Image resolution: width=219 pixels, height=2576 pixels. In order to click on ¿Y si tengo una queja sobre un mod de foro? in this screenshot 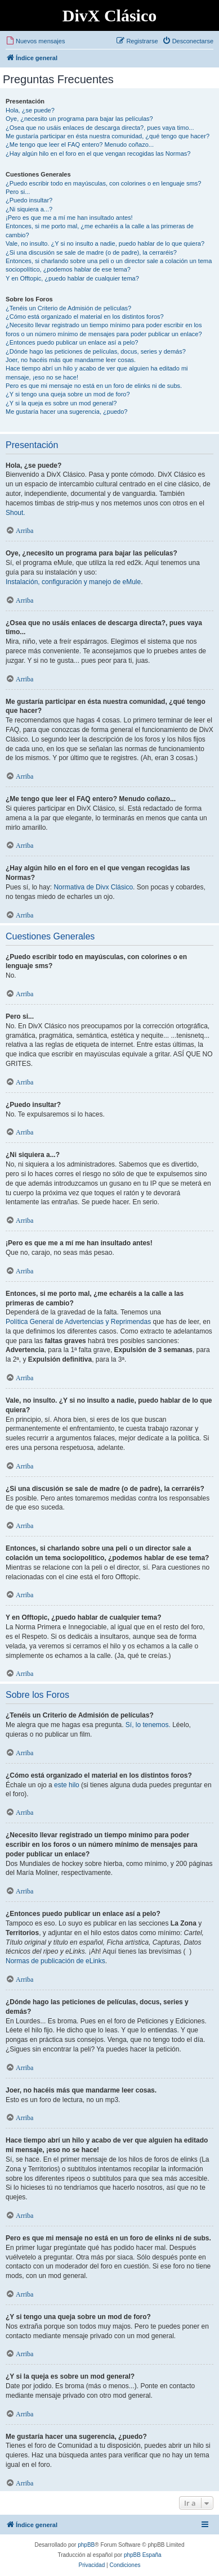, I will do `click(68, 394)`.